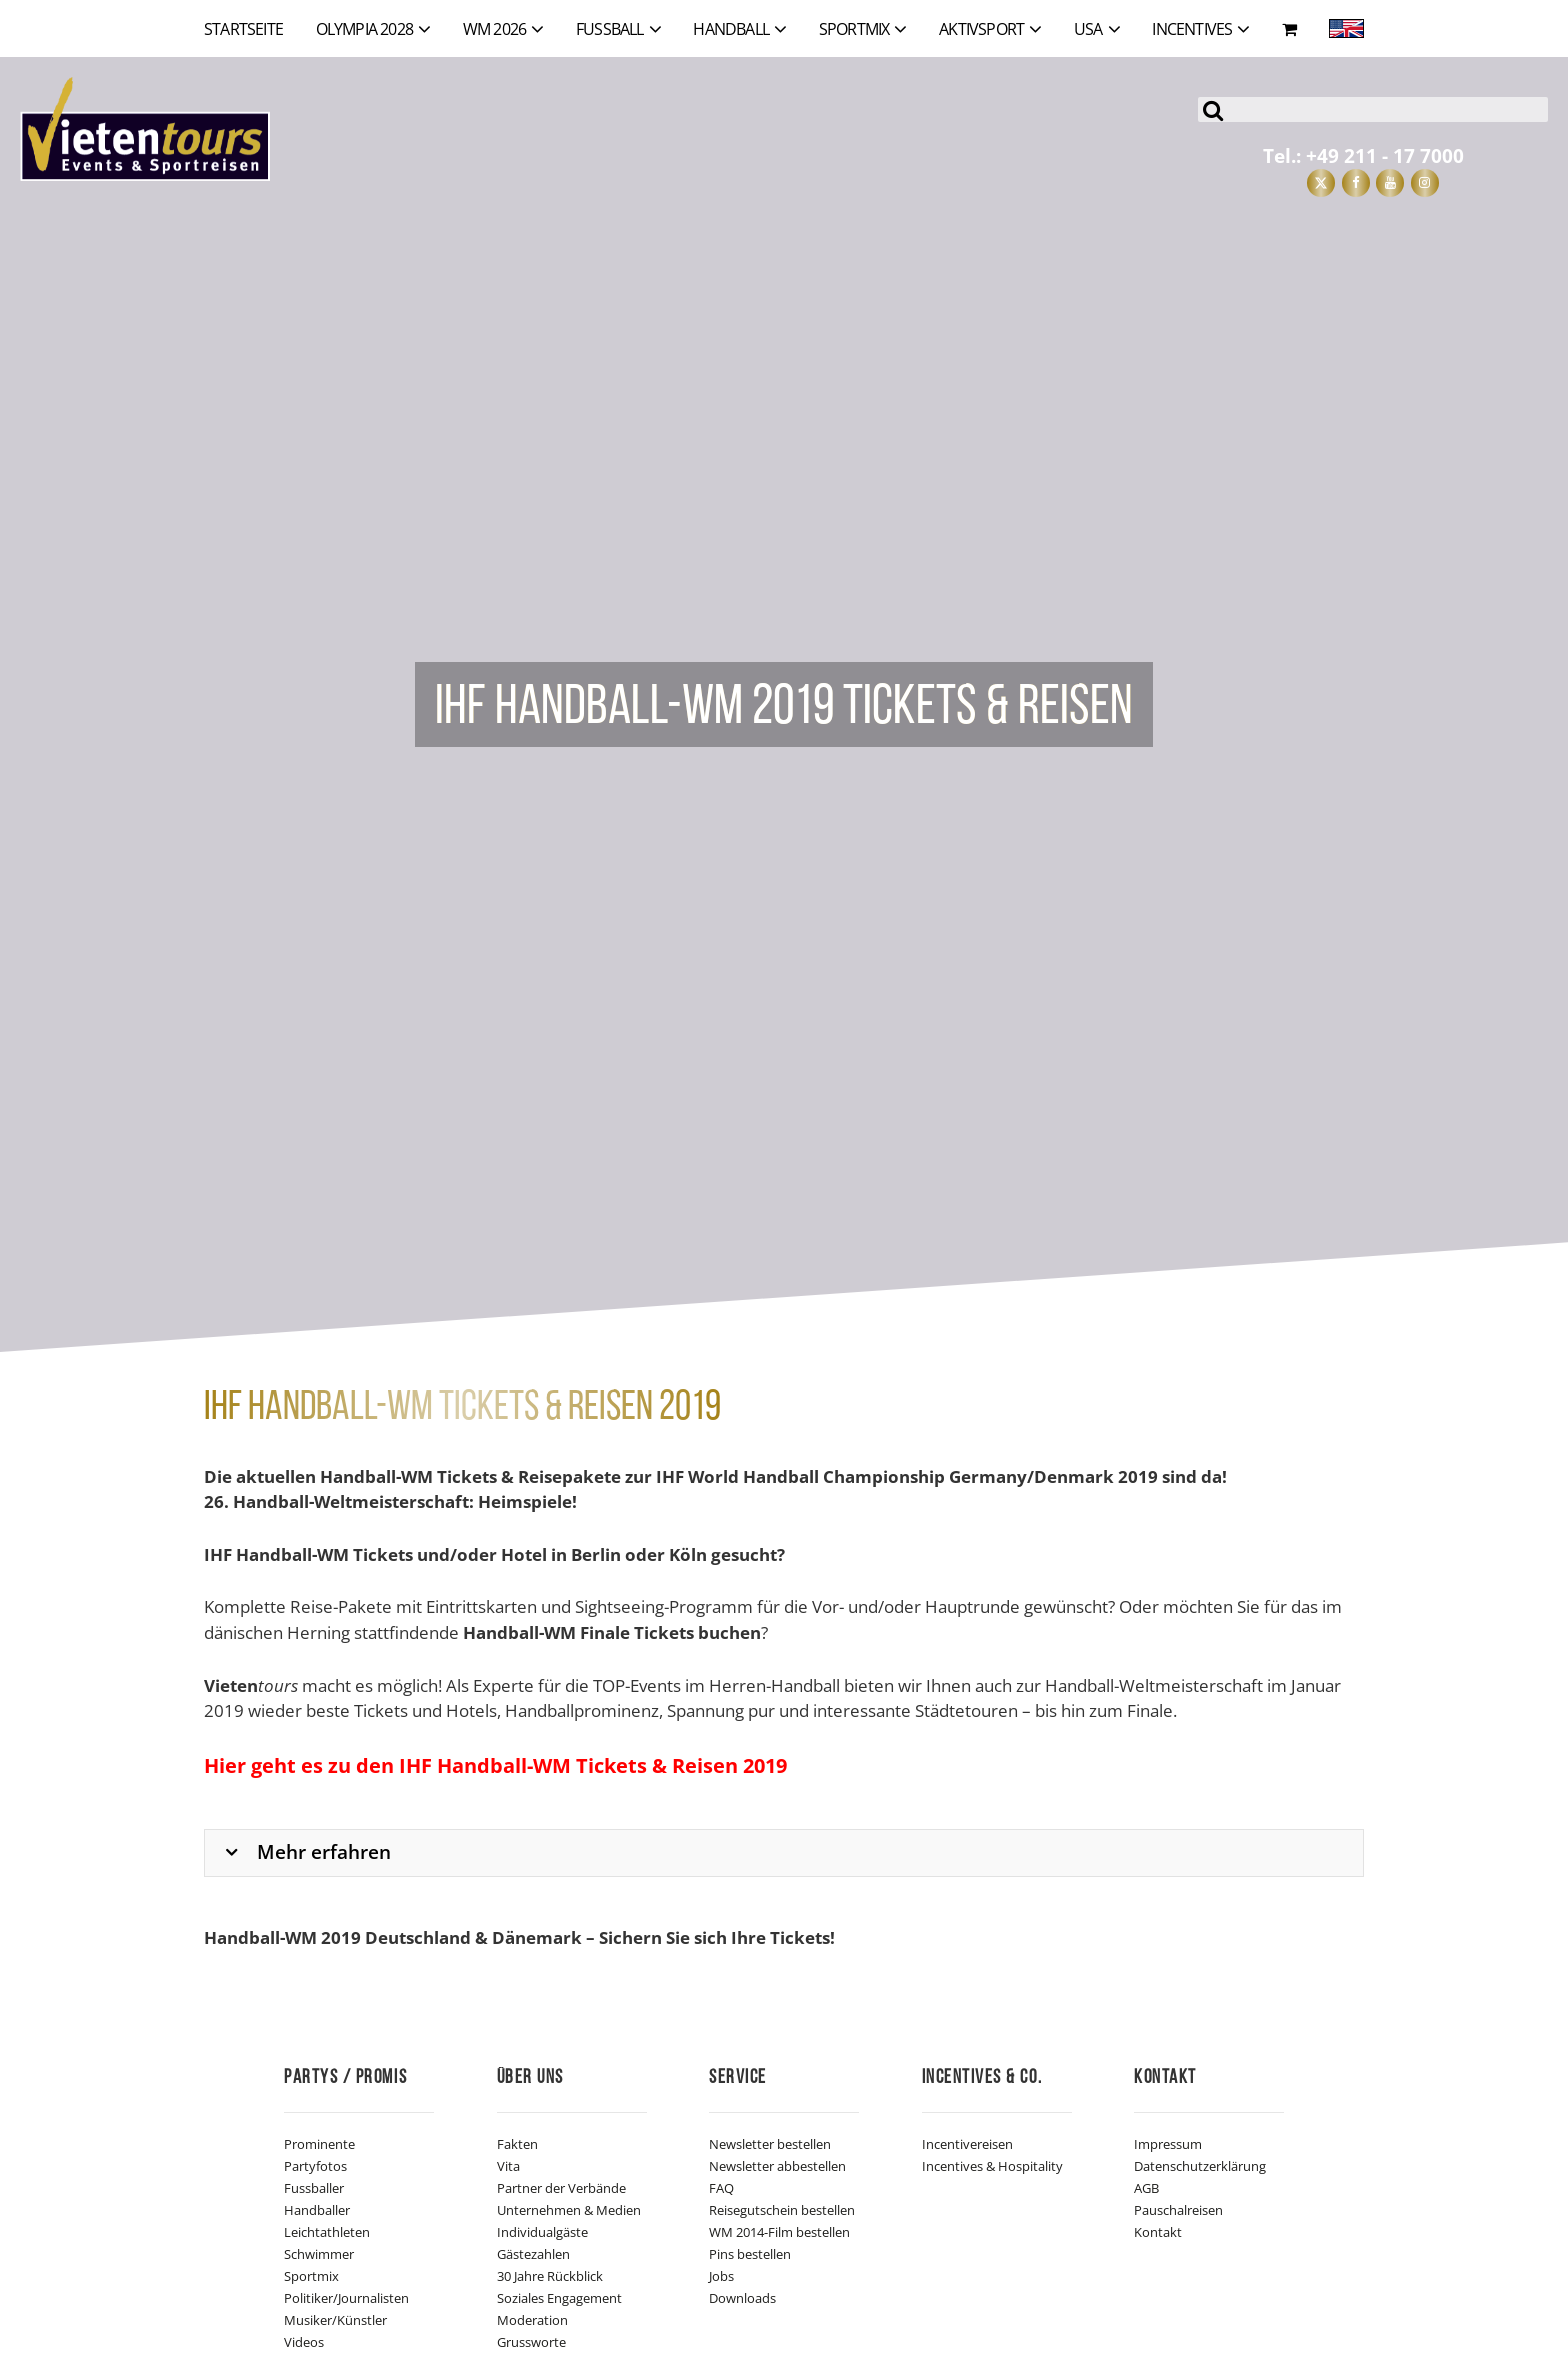  Describe the element at coordinates (1200, 2166) in the screenshot. I see `Datenschutzerklärung` at that location.